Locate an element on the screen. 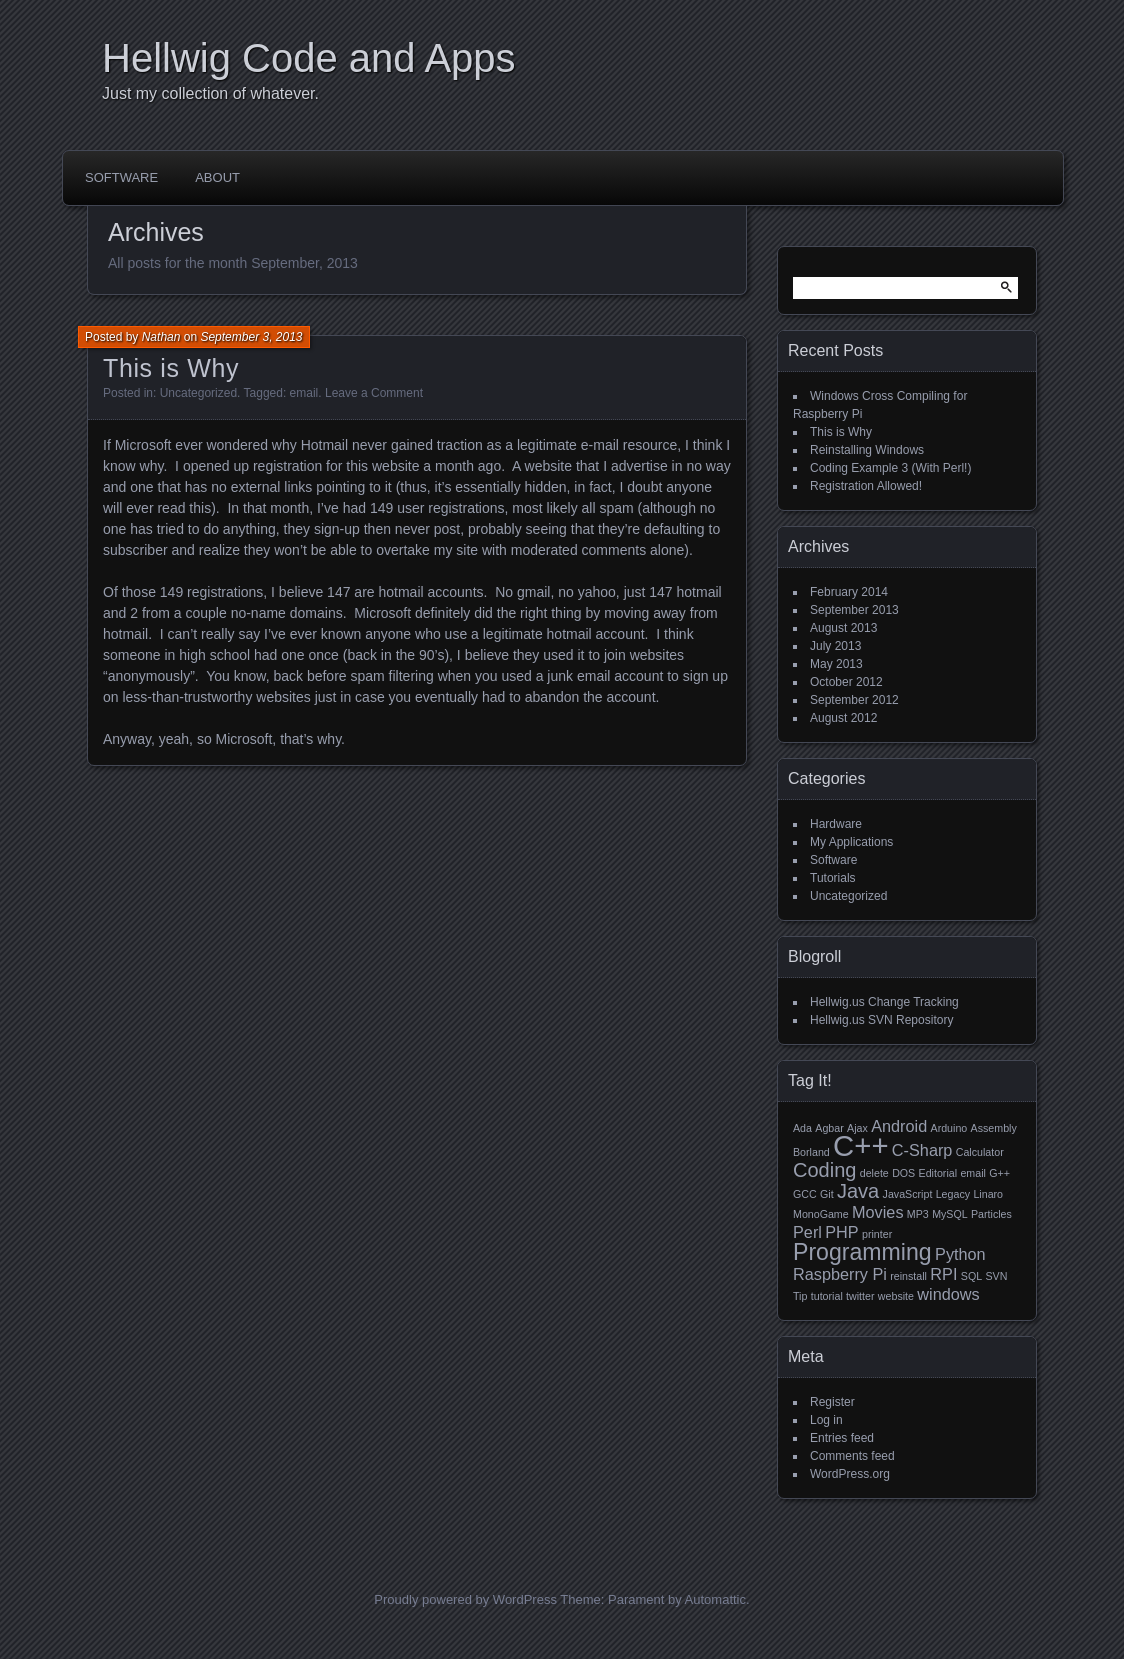  Programming [Programming (4 items)] is located at coordinates (862, 1252).